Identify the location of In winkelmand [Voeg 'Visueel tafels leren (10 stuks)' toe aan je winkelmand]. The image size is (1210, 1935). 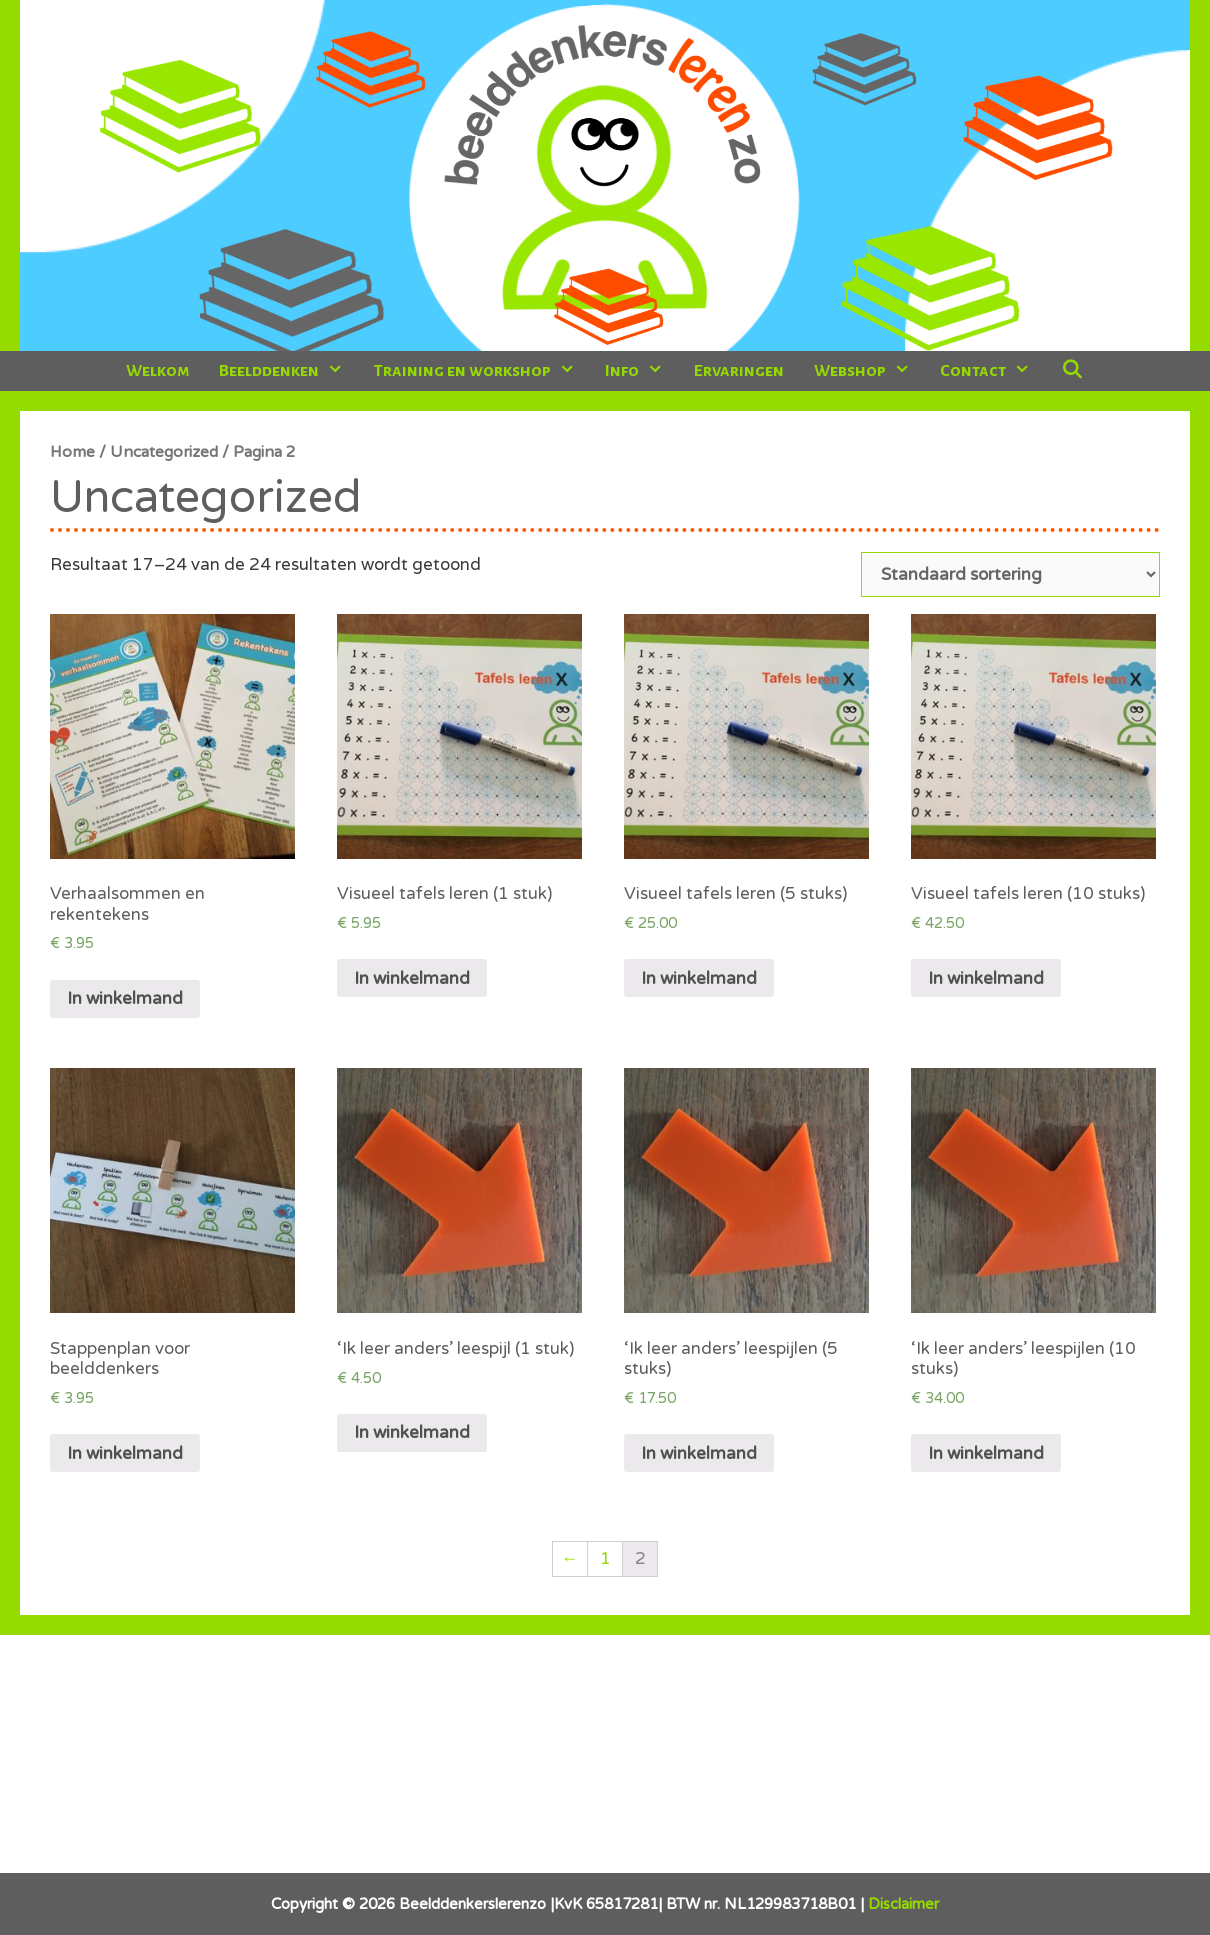
(986, 978).